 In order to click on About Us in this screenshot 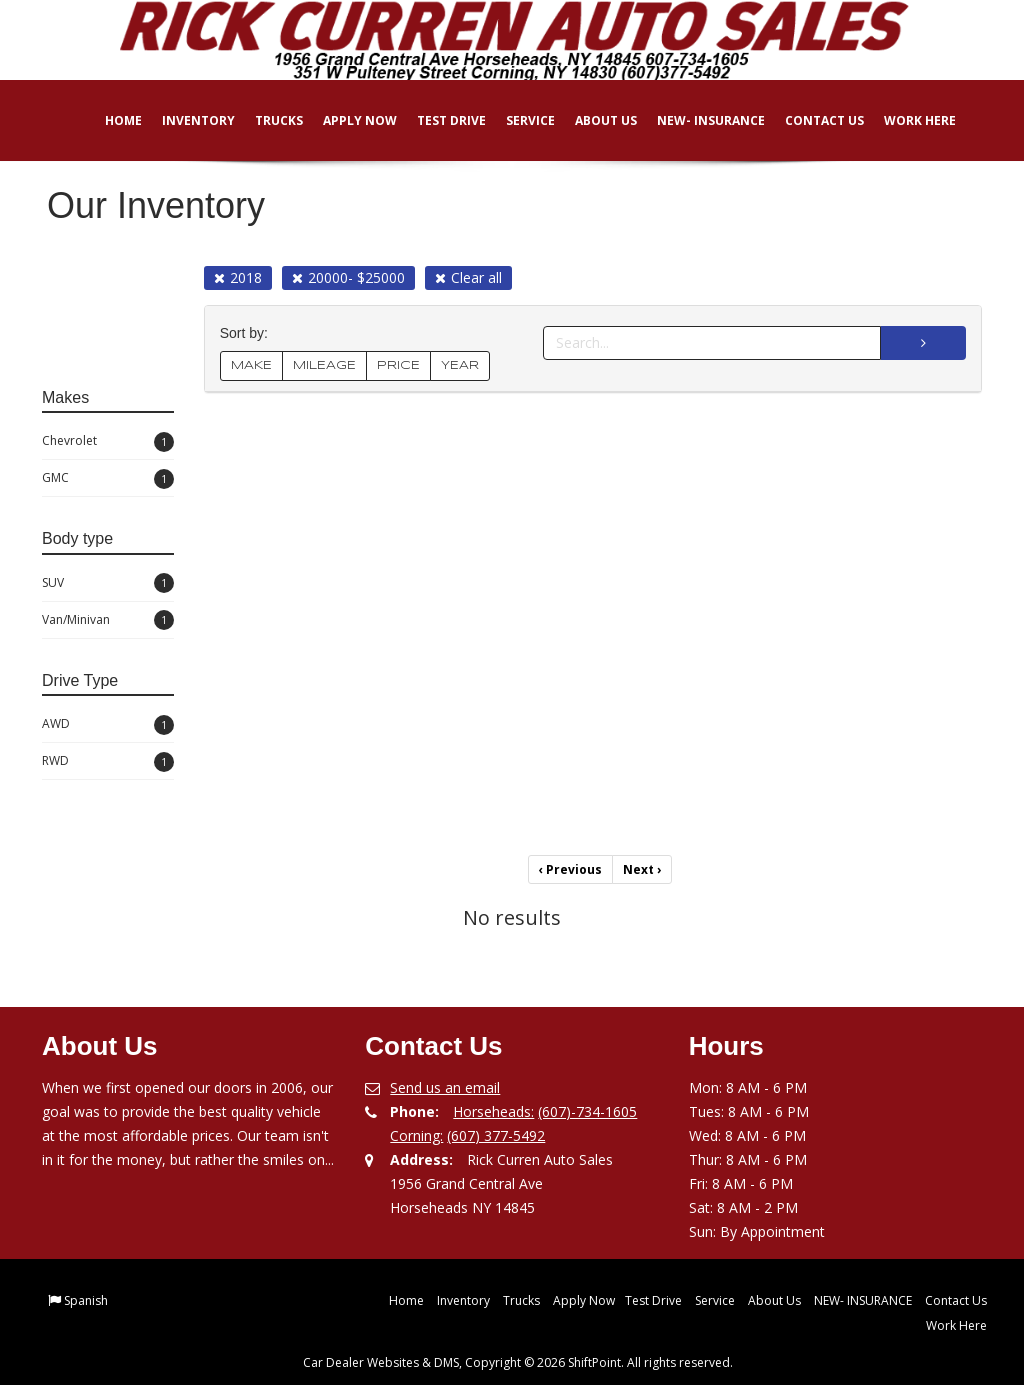, I will do `click(592, 120)`.